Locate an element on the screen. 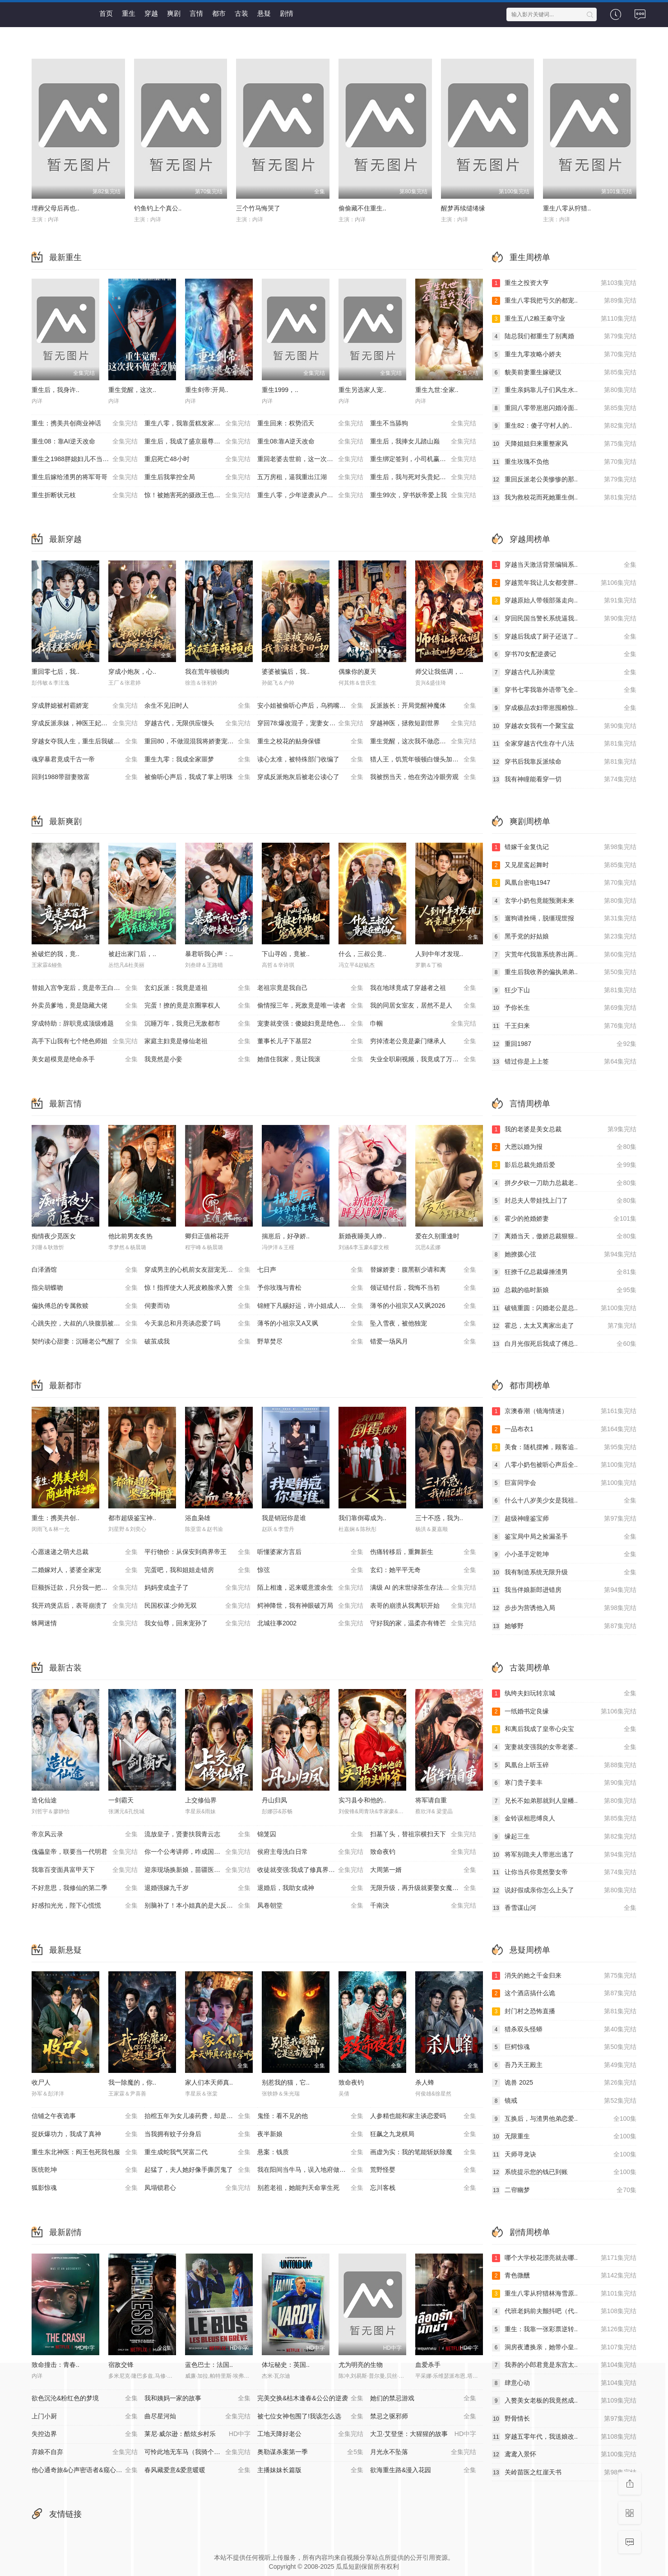 Image resolution: width=668 pixels, height=2576 pixels. 画虚为实：我的笔能斩妖除魔 is located at coordinates (423, 2152).